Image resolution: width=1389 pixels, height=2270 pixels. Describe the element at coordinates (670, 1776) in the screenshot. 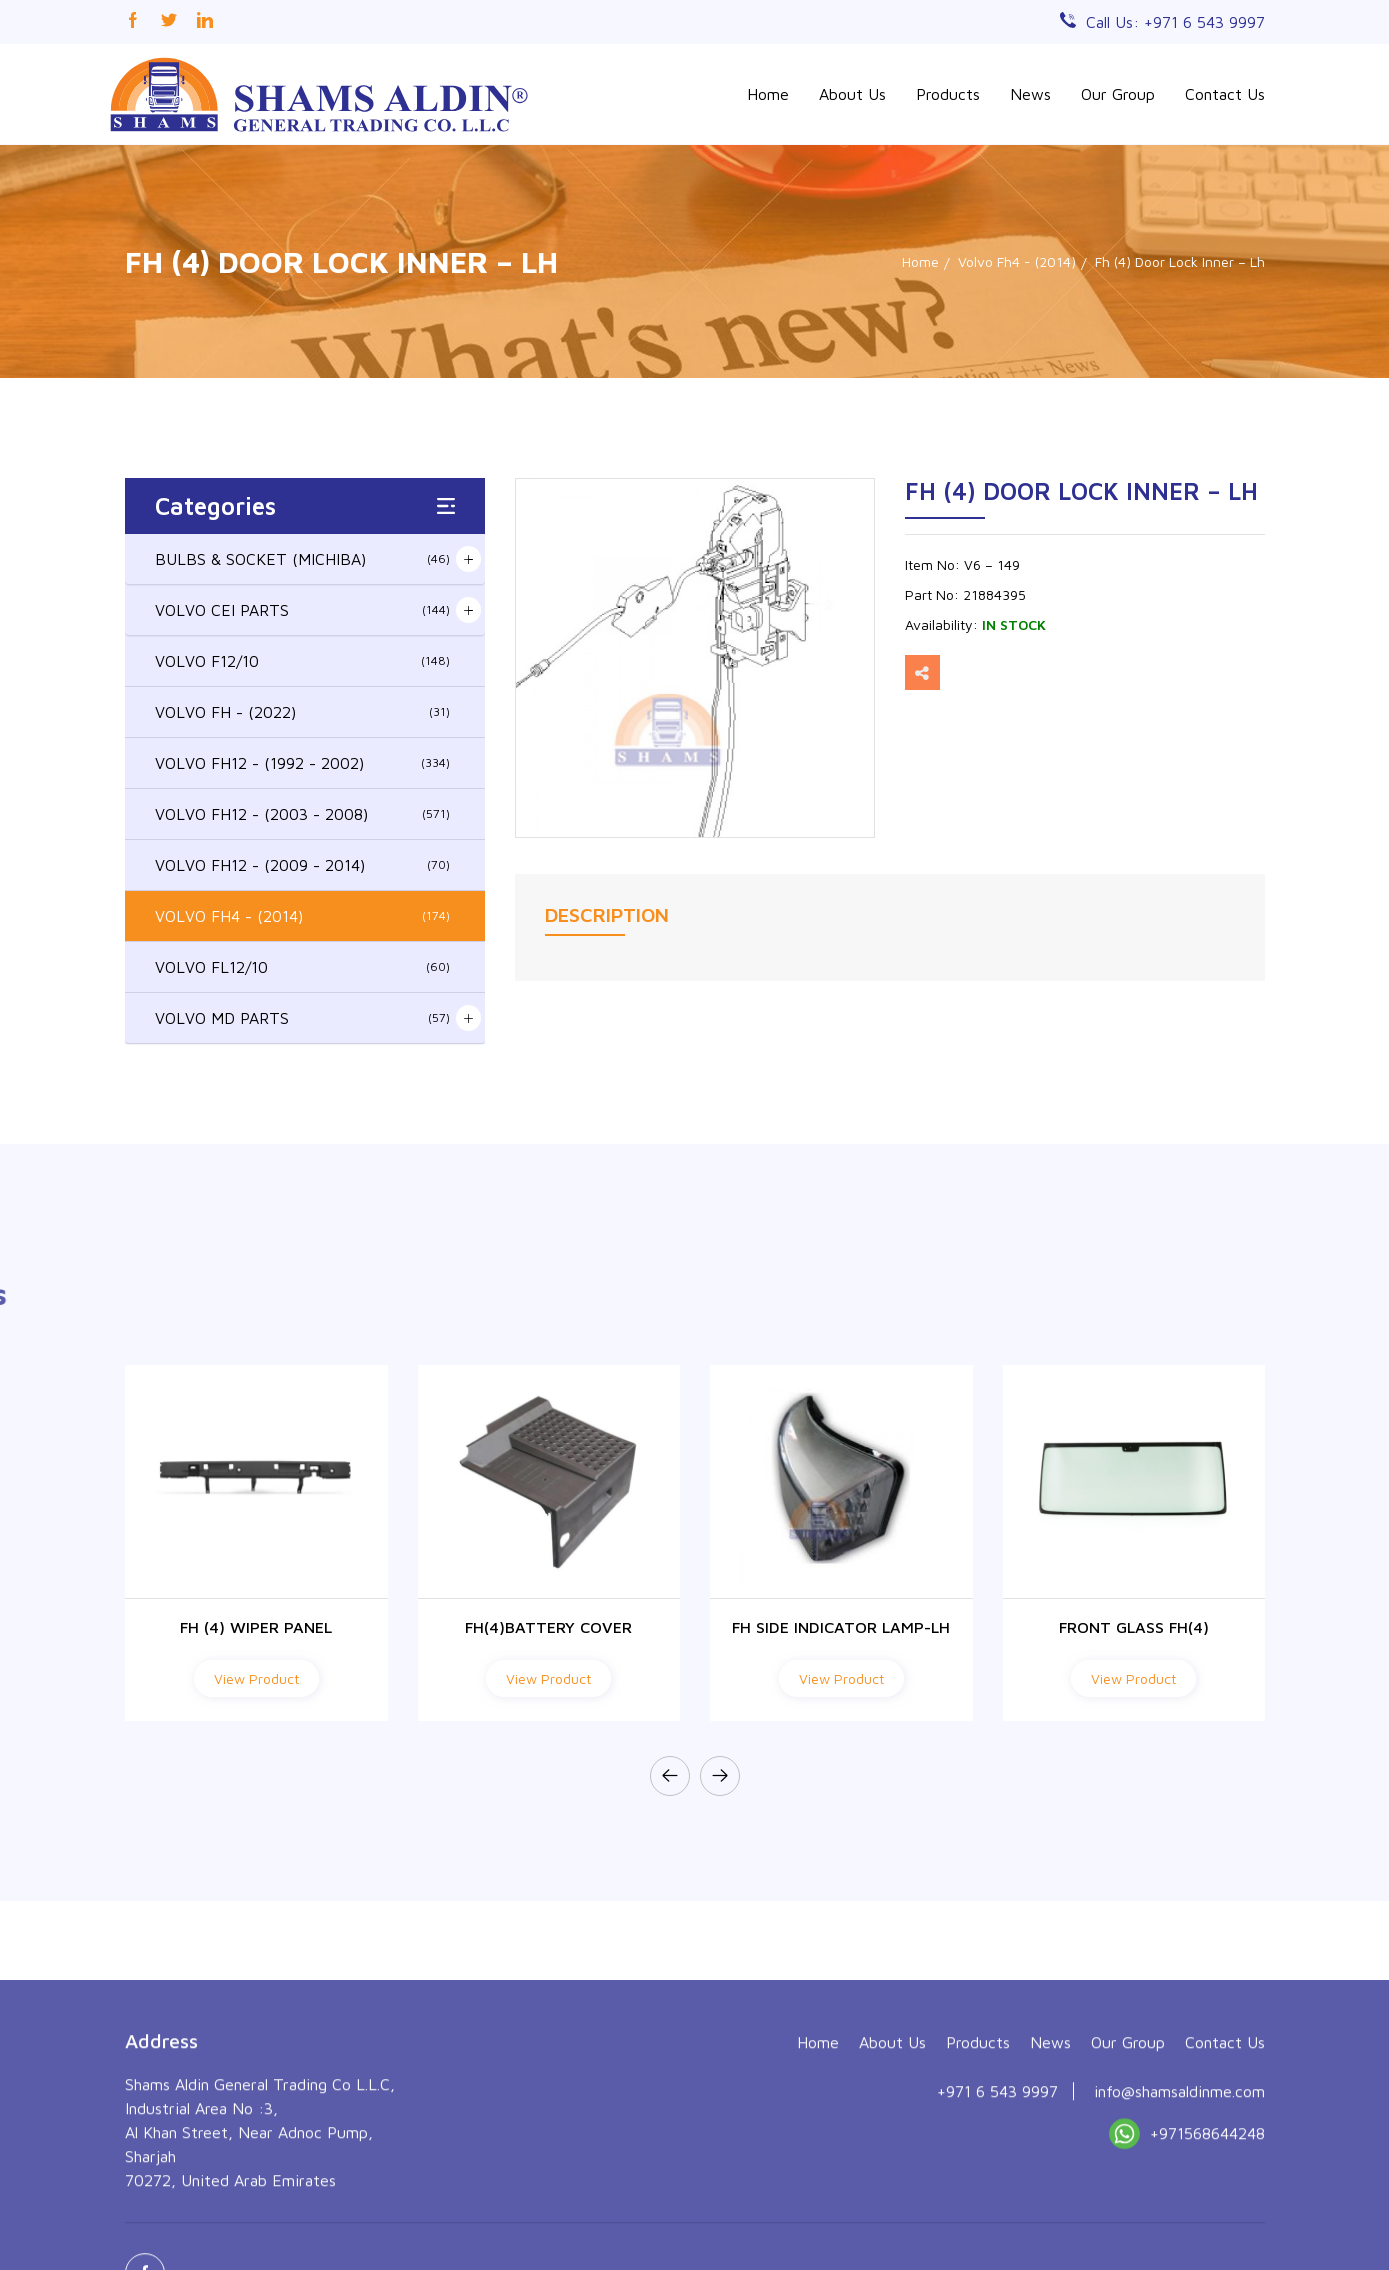

I see `[presentation]` at that location.